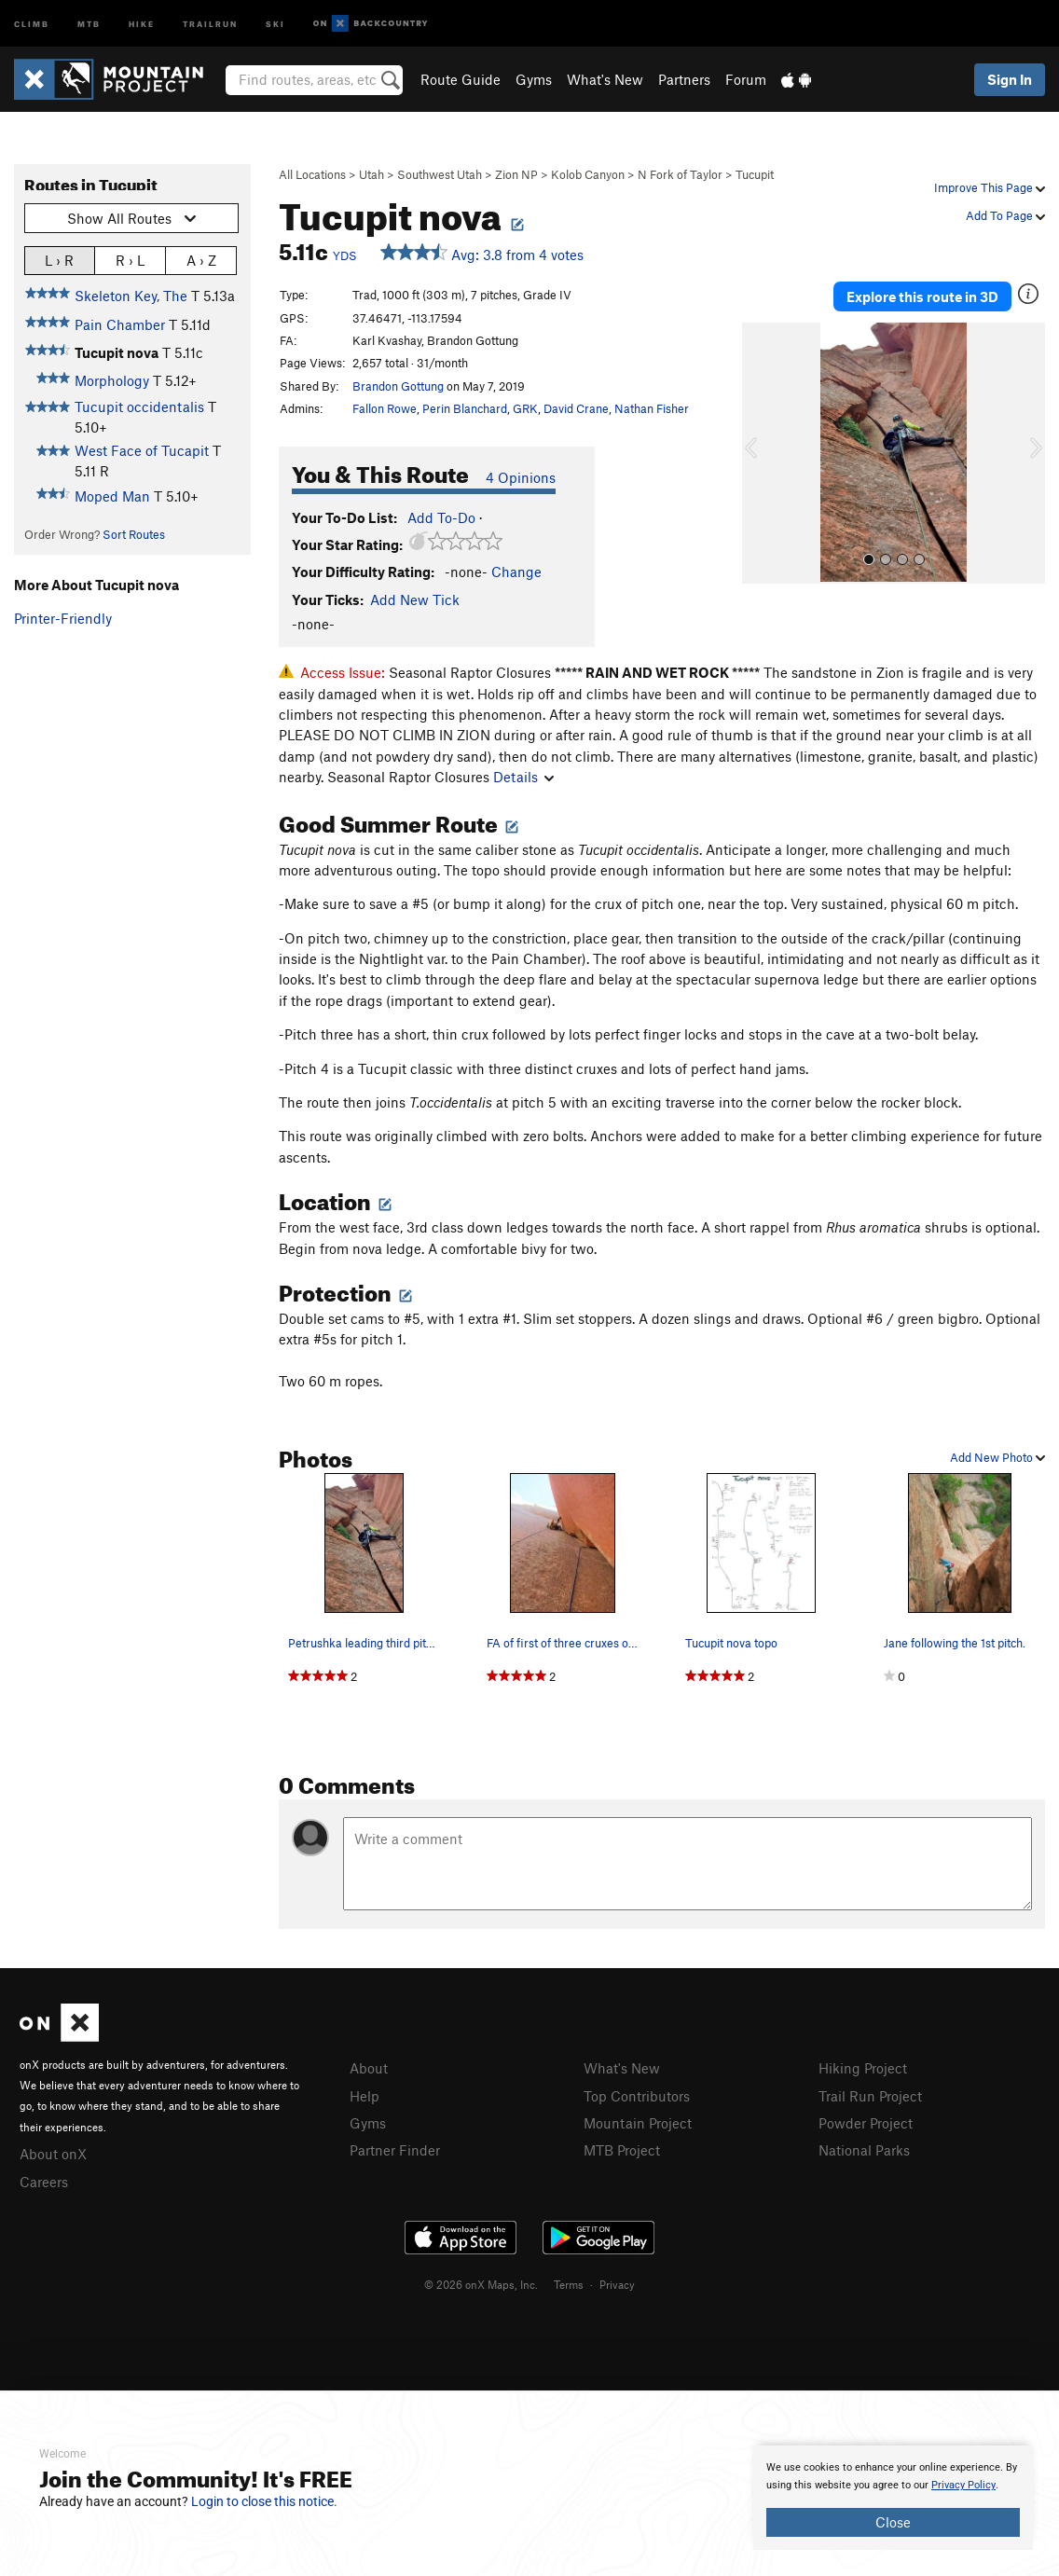 The image size is (1059, 2576). I want to click on Ski, so click(275, 23).